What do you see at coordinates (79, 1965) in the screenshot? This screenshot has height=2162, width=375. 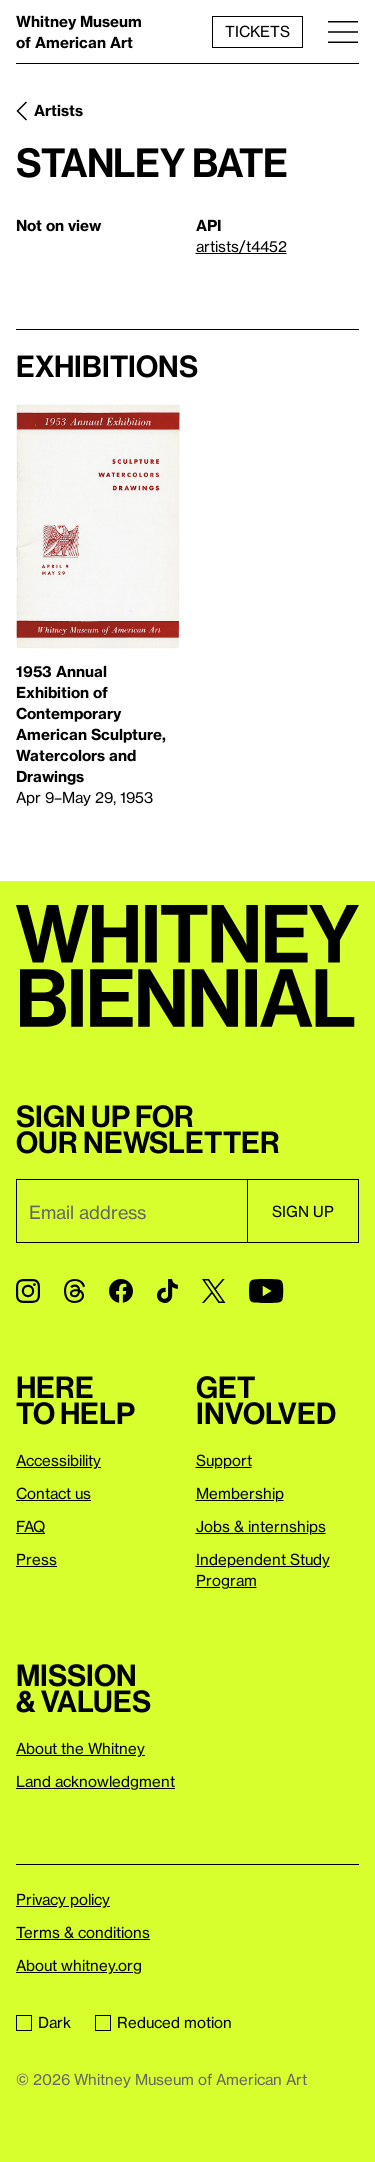 I see `About whitney.org` at bounding box center [79, 1965].